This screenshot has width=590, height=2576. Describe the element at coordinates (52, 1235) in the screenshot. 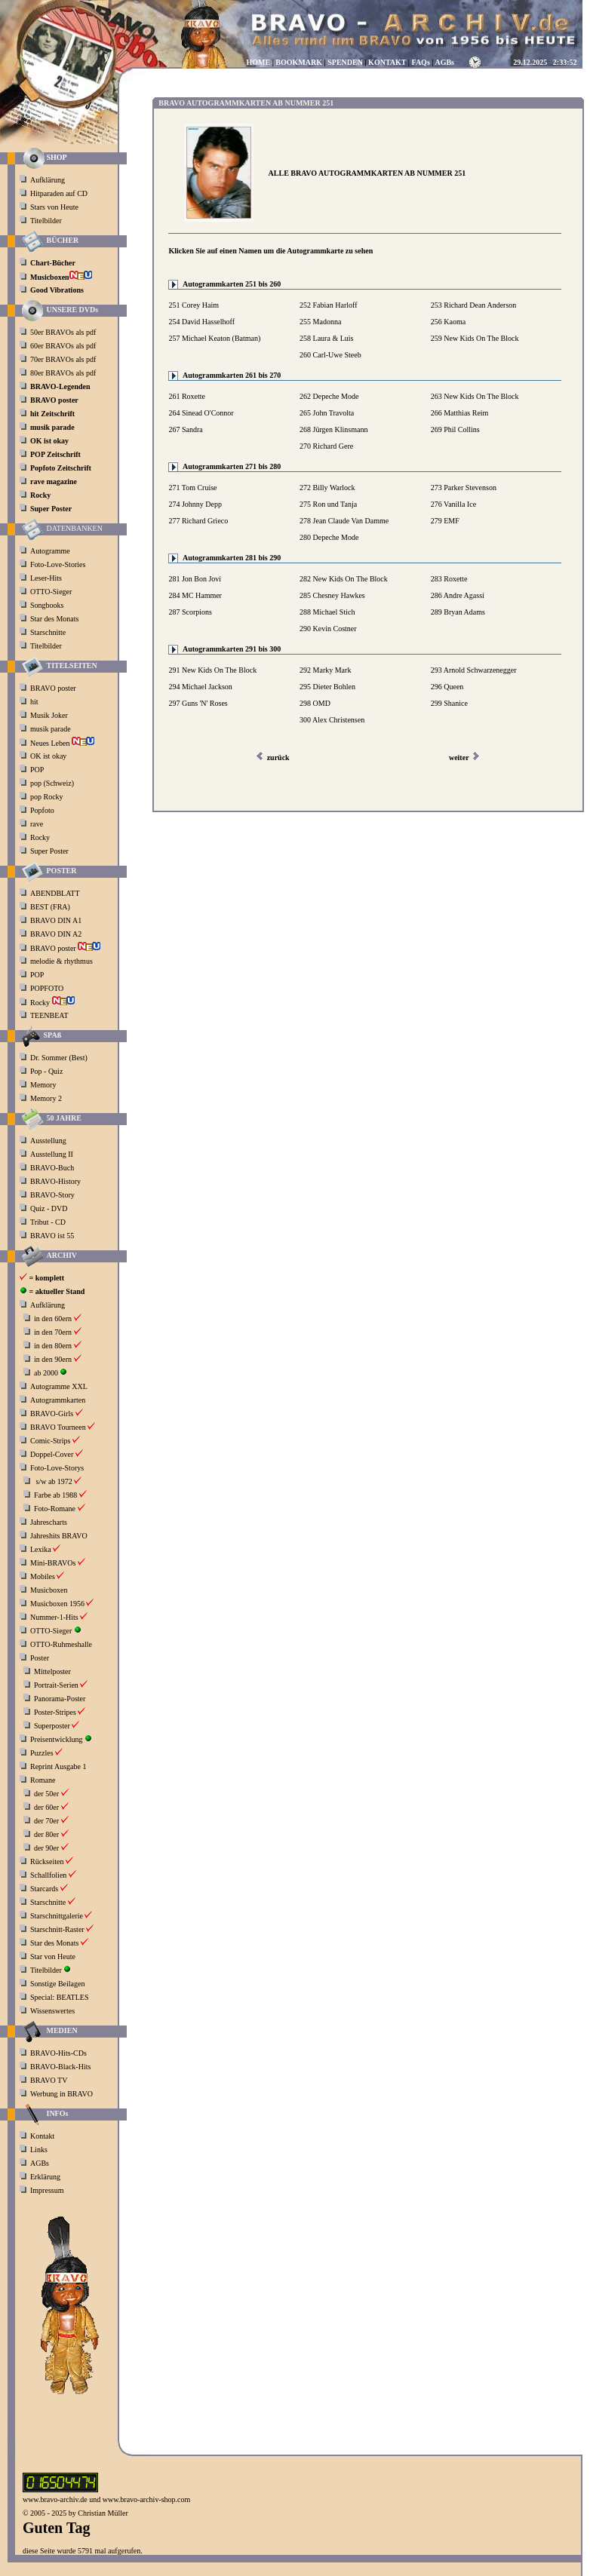

I see `BRAVO ist 55` at that location.